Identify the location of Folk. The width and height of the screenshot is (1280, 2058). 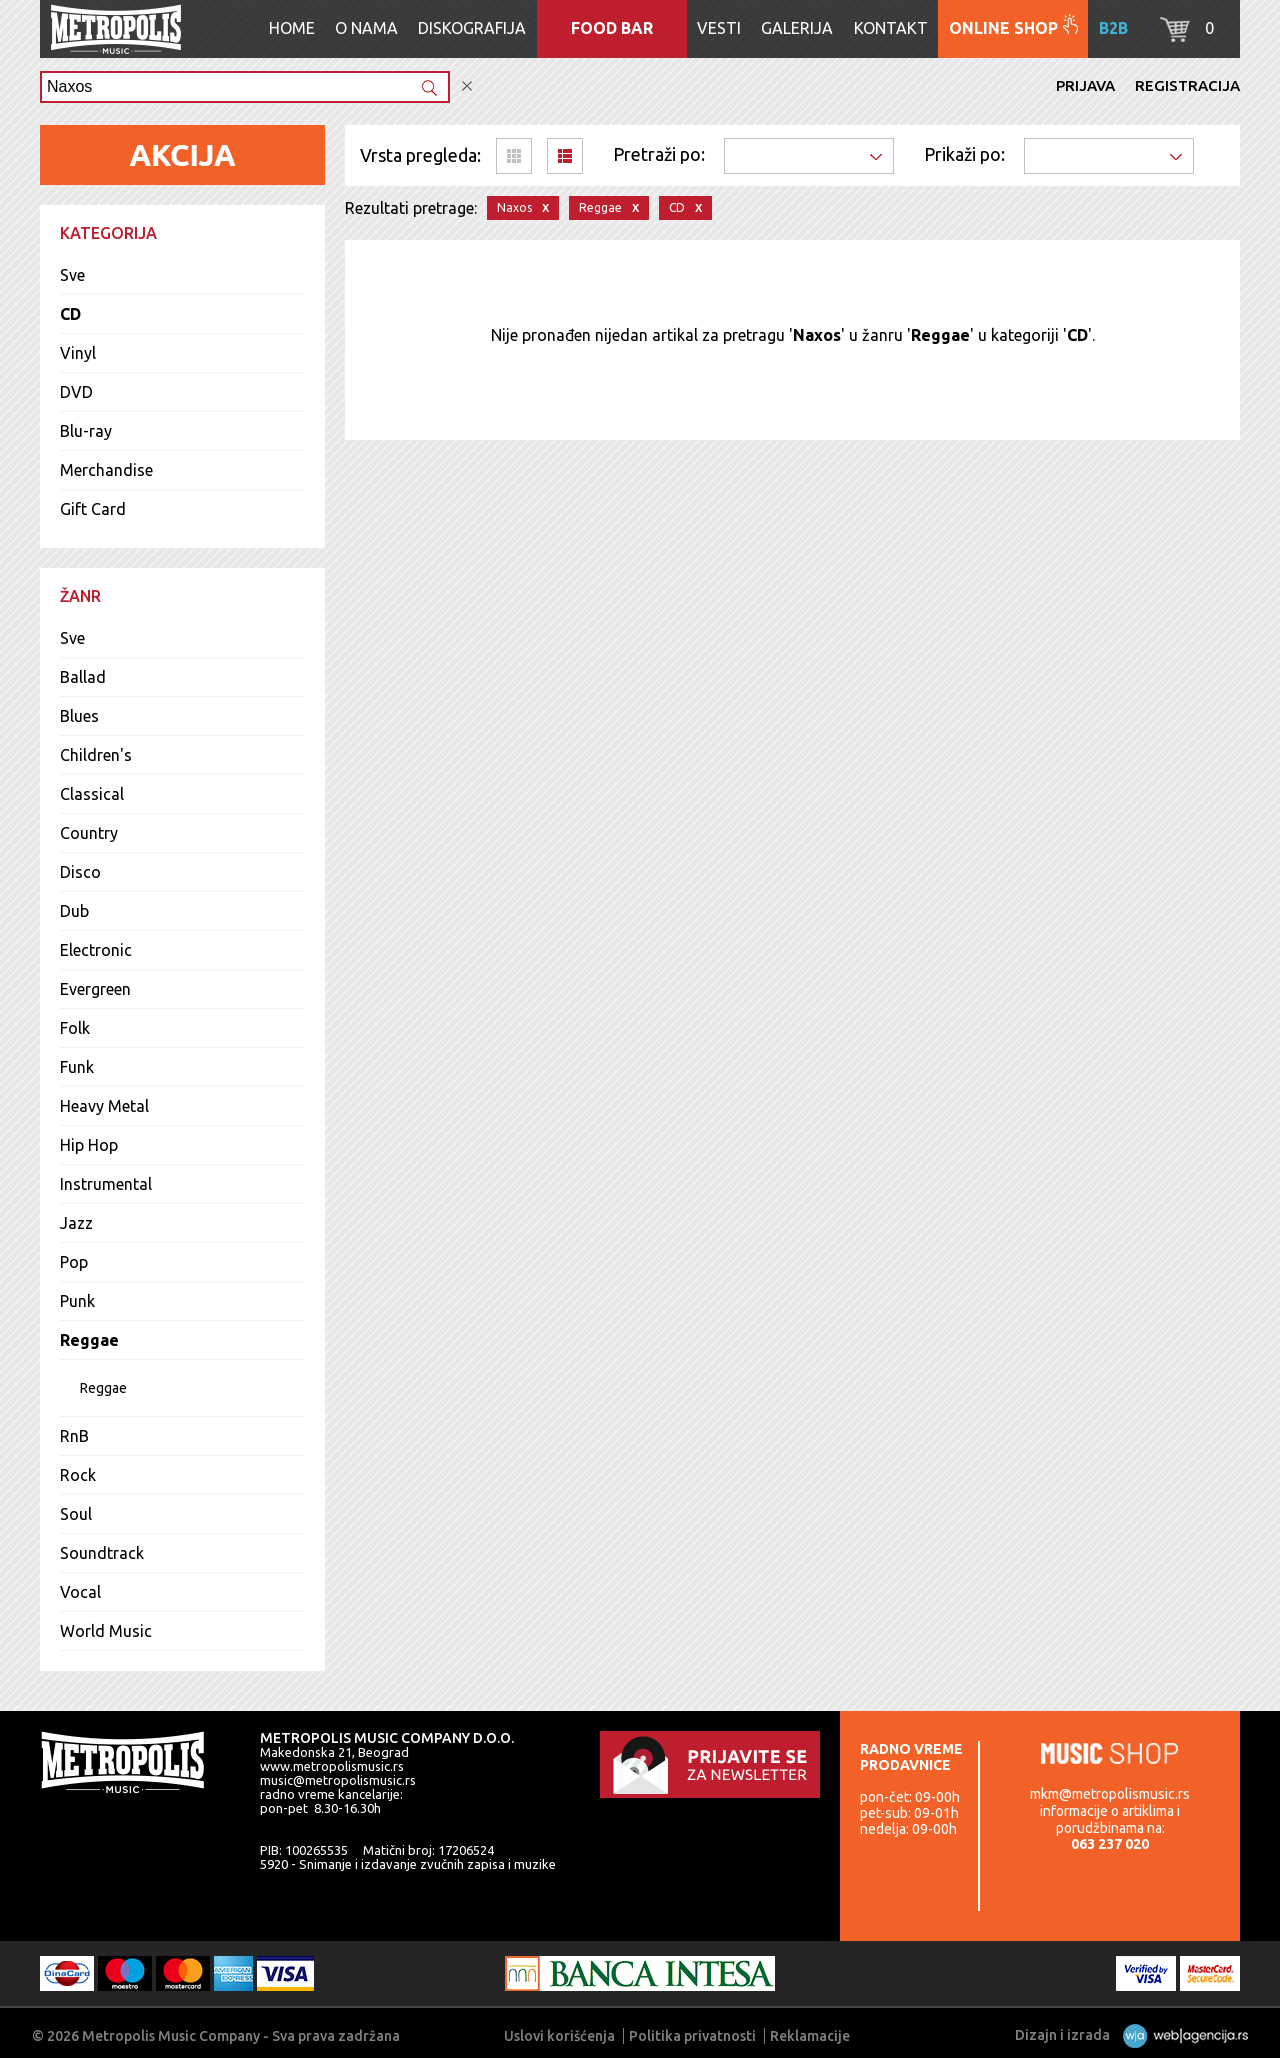
(75, 1028).